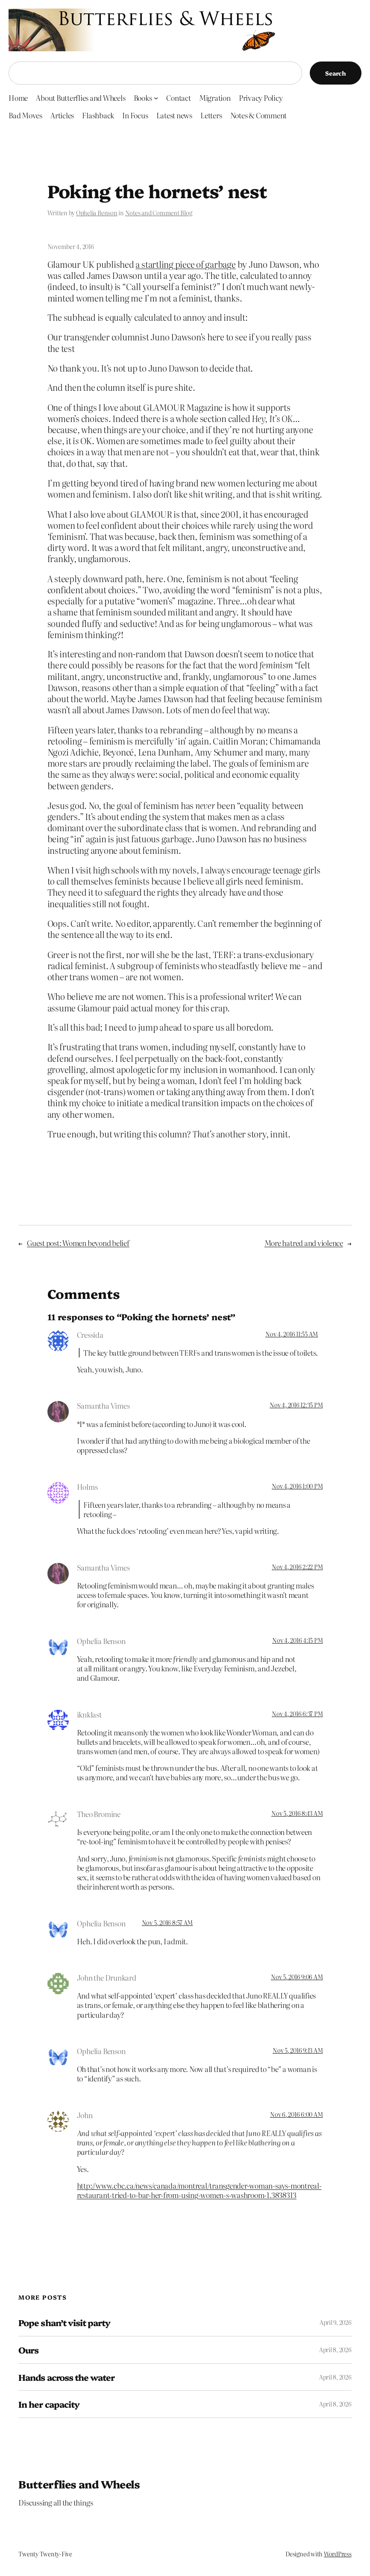  What do you see at coordinates (291, 1334) in the screenshot?
I see `Nov 4, 2016 11:55 AM` at bounding box center [291, 1334].